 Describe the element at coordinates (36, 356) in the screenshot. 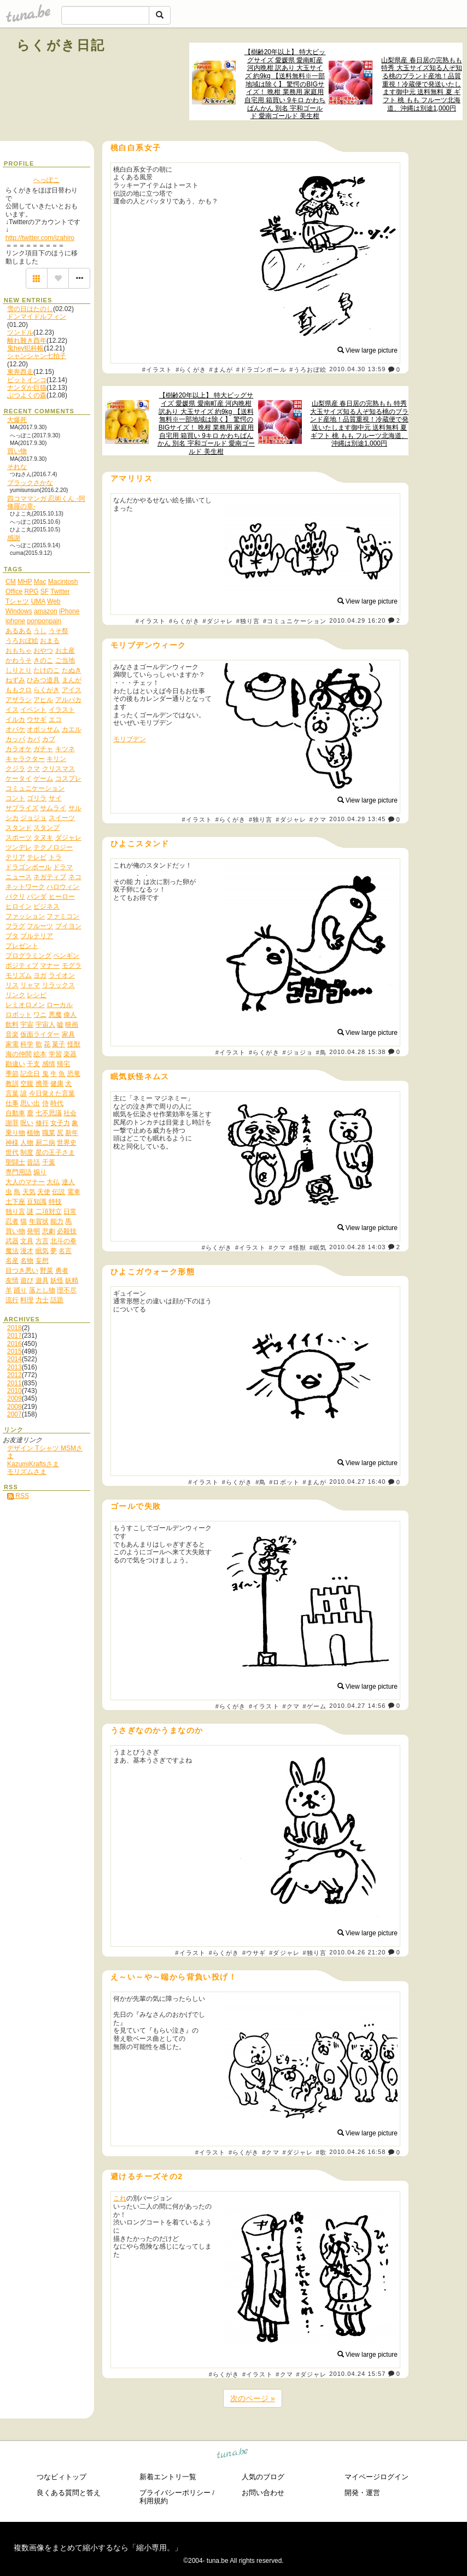

I see `シャンシャン七拍子` at that location.